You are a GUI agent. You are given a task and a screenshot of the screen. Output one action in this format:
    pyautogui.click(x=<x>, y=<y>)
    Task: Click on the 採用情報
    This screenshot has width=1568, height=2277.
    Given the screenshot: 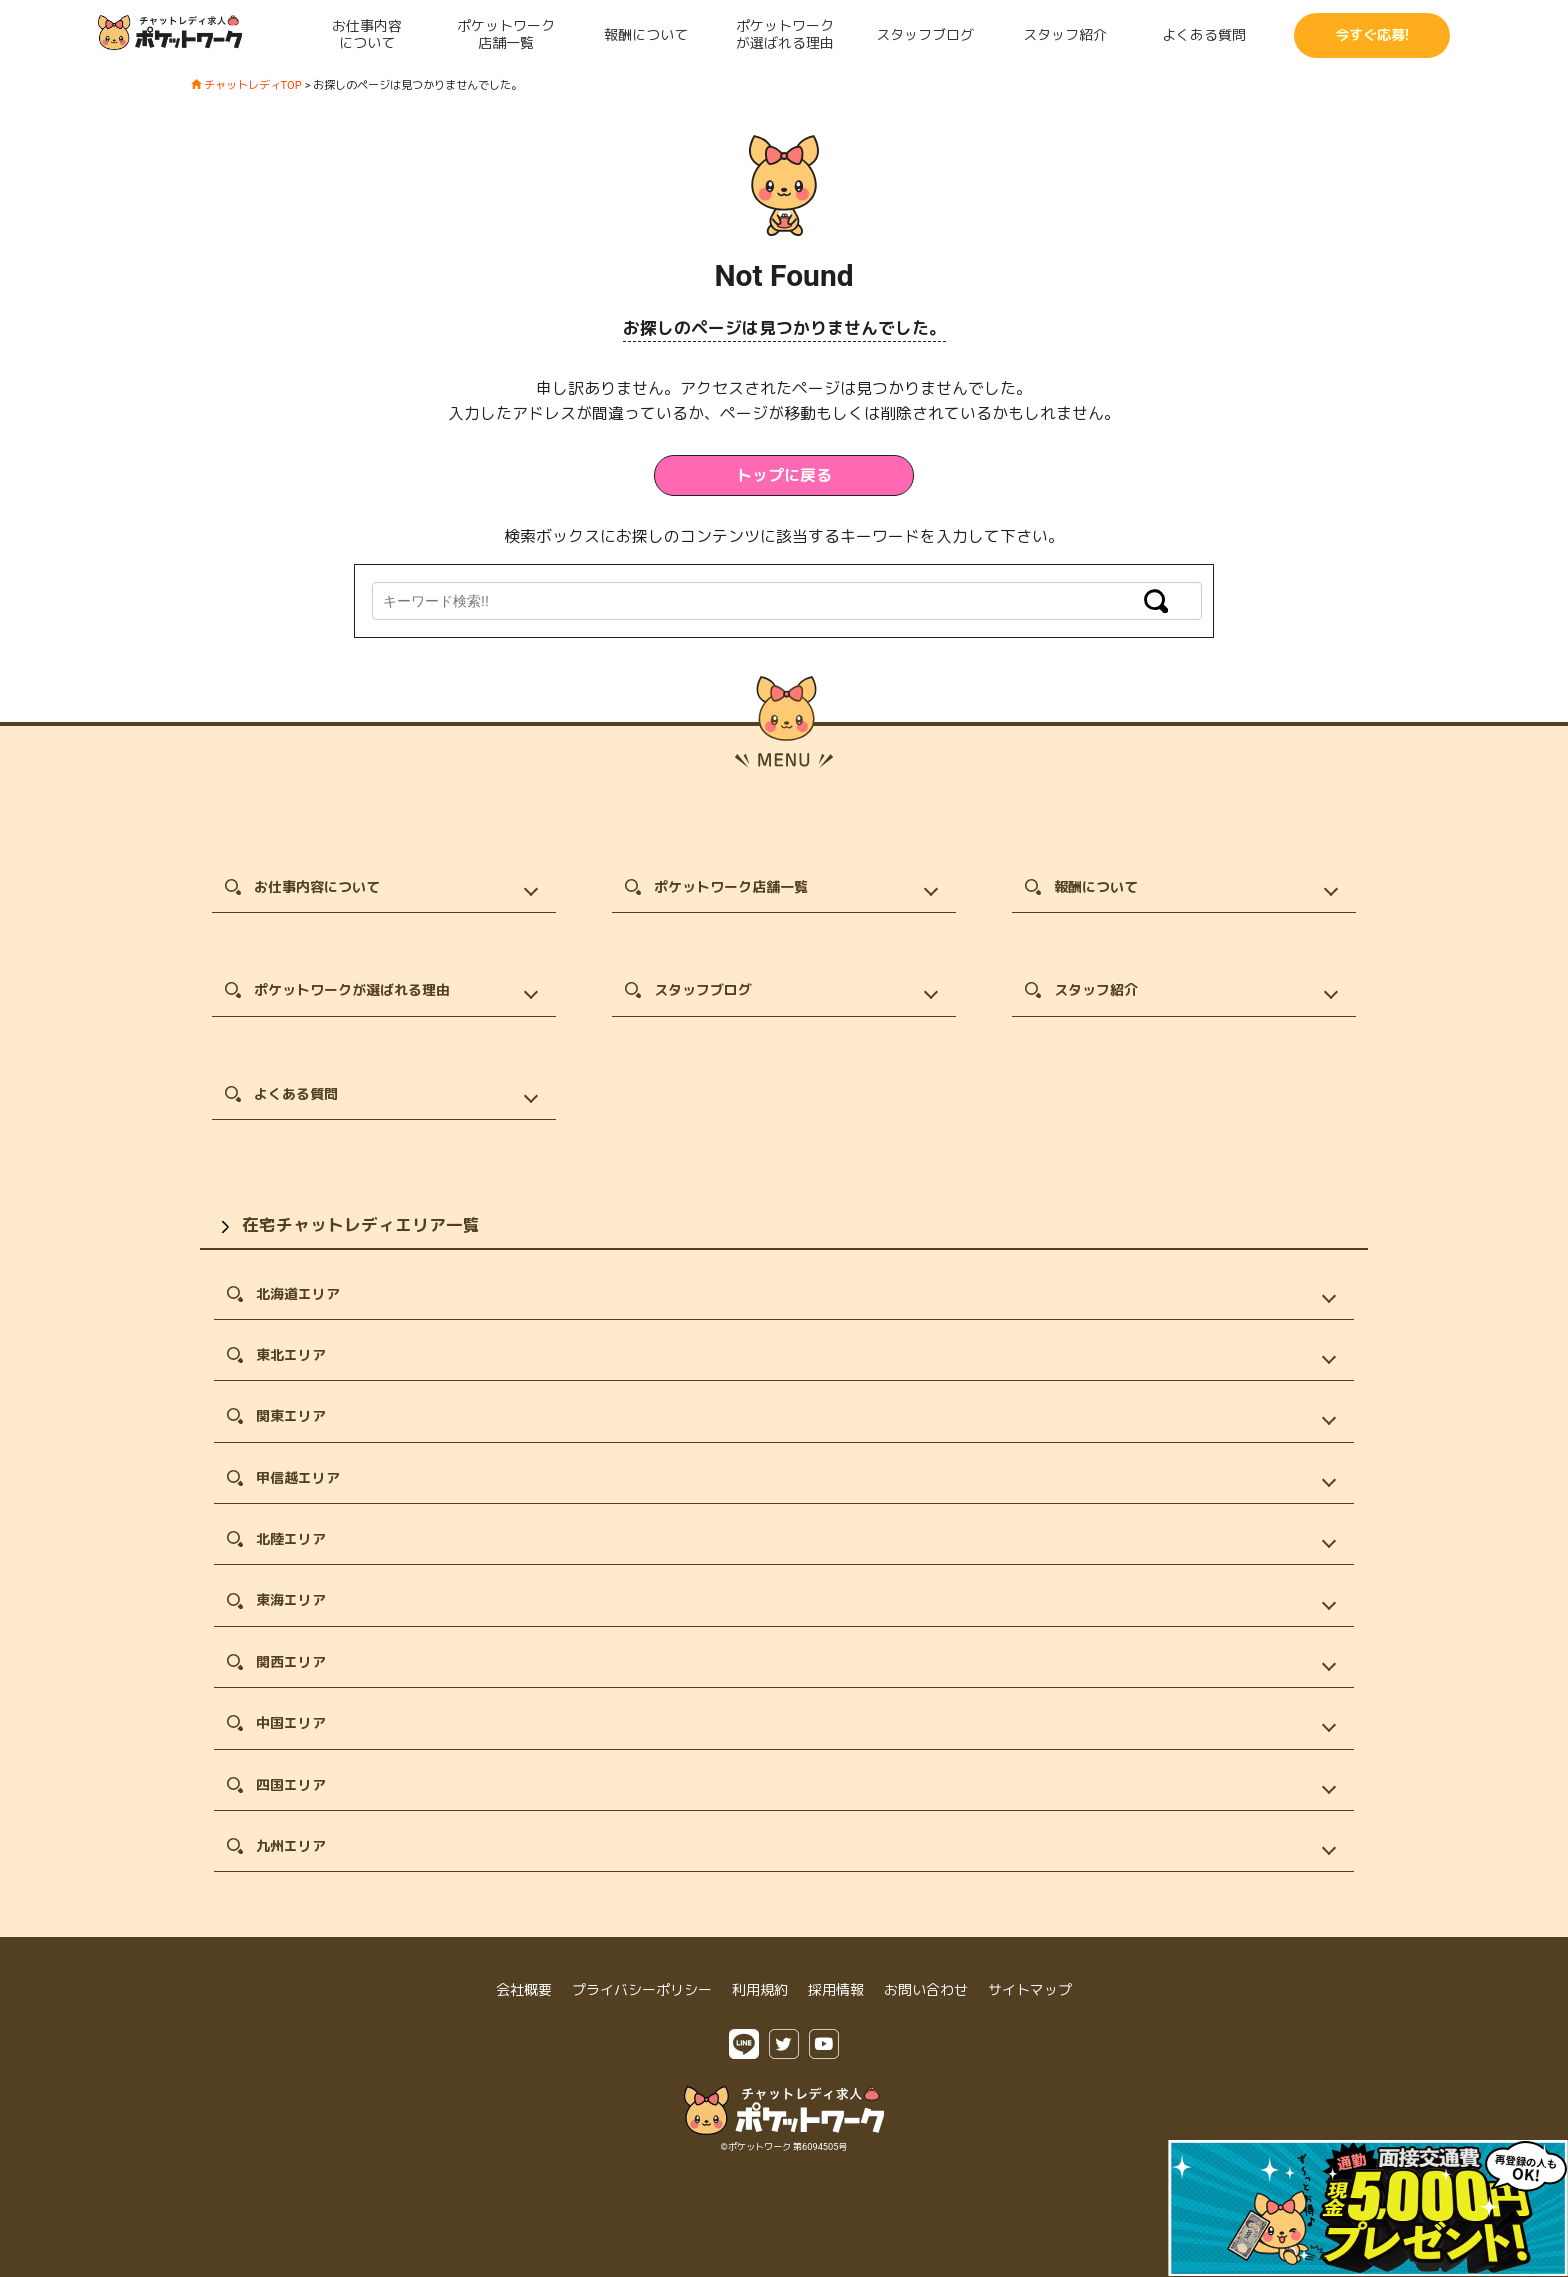 What is the action you would take?
    pyautogui.click(x=836, y=1990)
    